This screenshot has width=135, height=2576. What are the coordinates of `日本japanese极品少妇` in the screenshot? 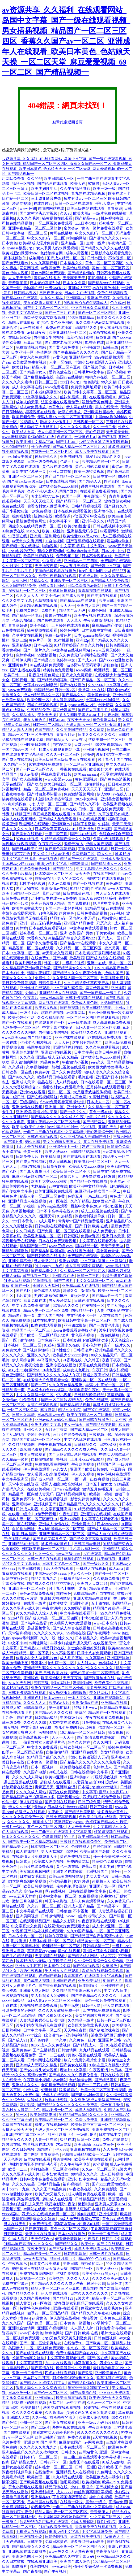 It's located at (92, 635).